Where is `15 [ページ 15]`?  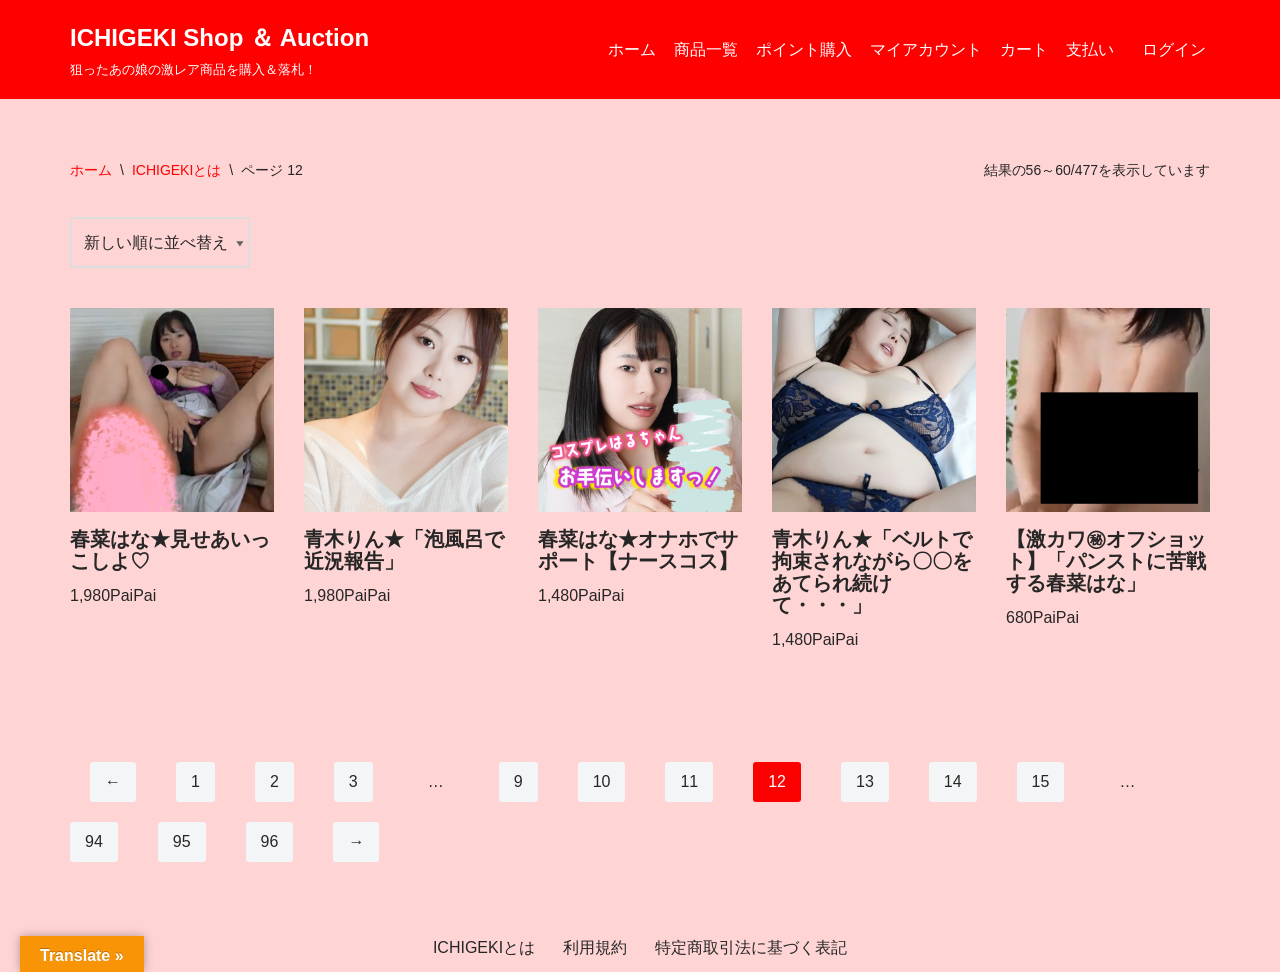
15 [ページ 15] is located at coordinates (1041, 781).